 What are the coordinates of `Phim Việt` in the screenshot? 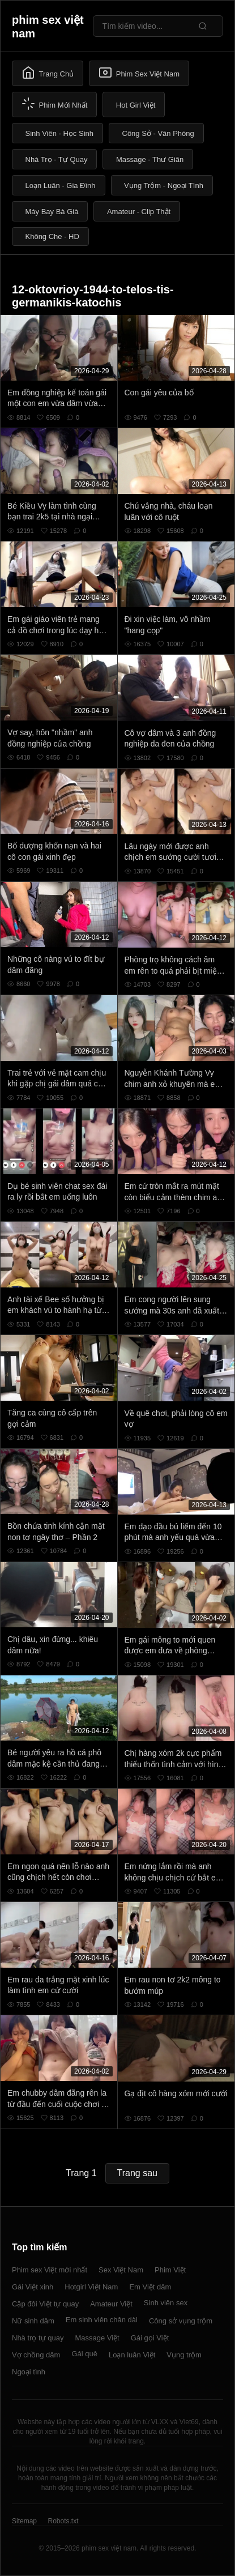 It's located at (170, 2270).